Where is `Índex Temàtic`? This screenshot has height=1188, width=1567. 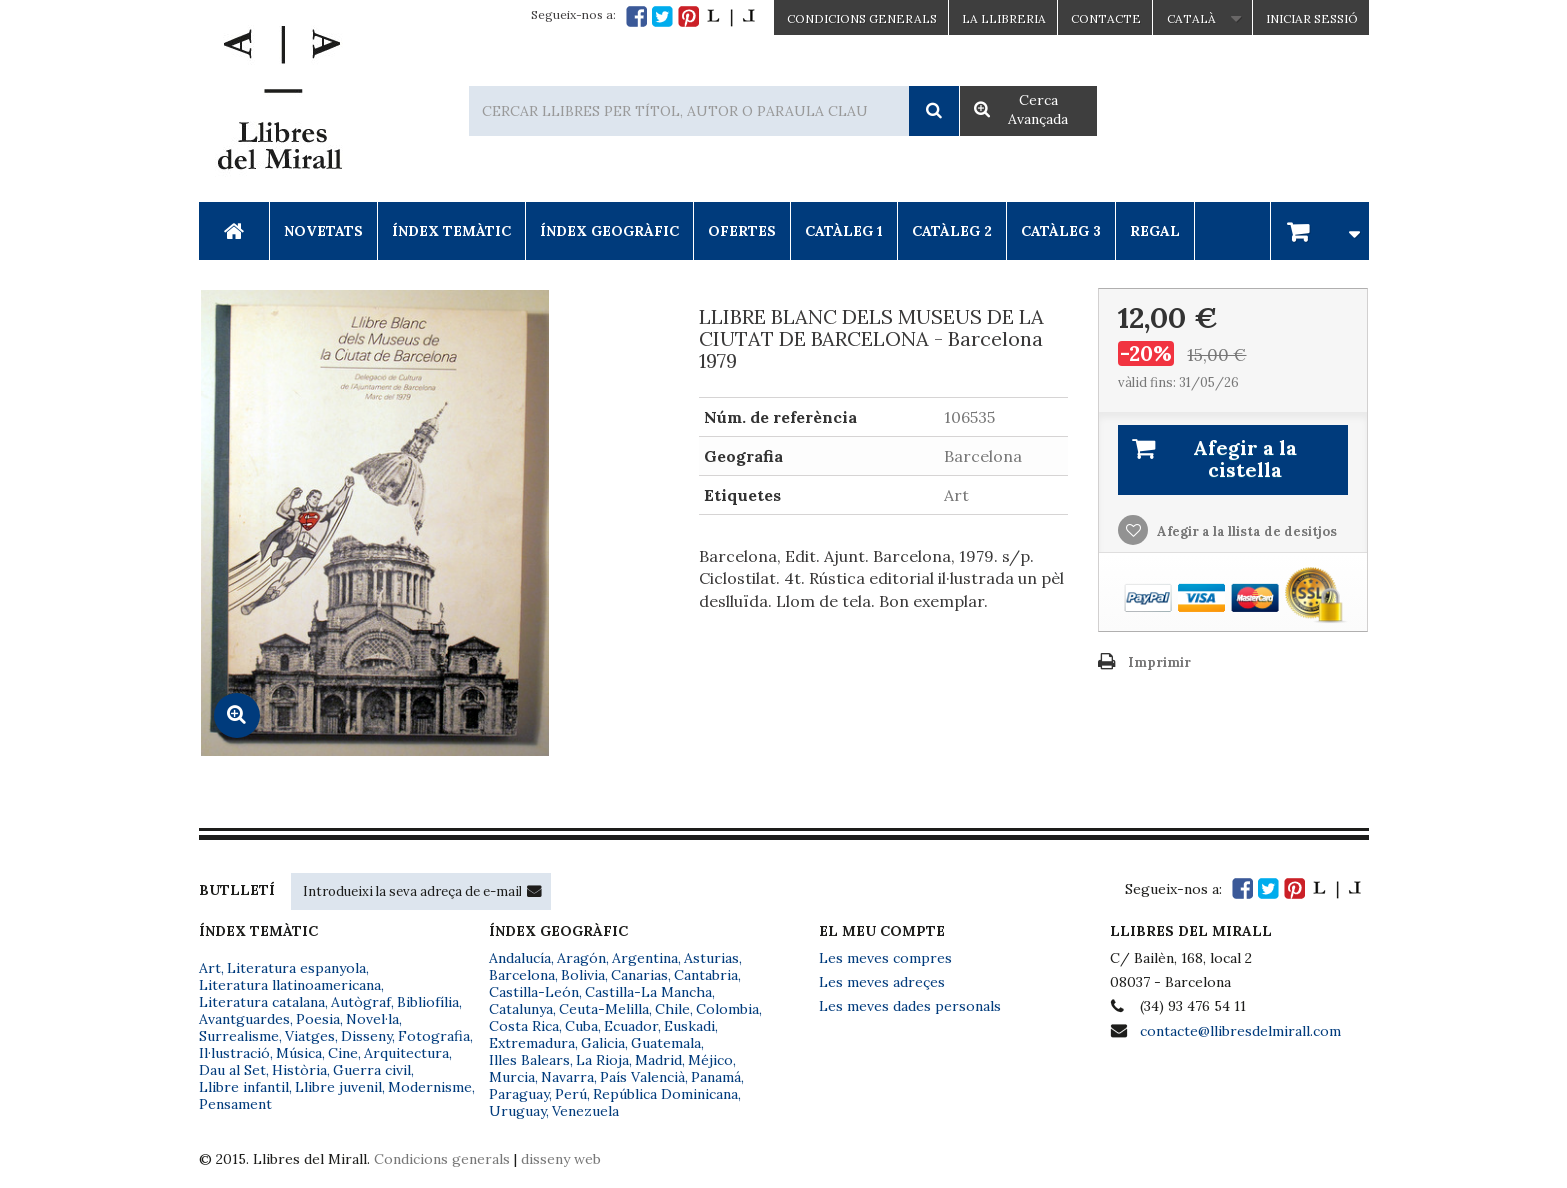 Índex Temàtic is located at coordinates (451, 231).